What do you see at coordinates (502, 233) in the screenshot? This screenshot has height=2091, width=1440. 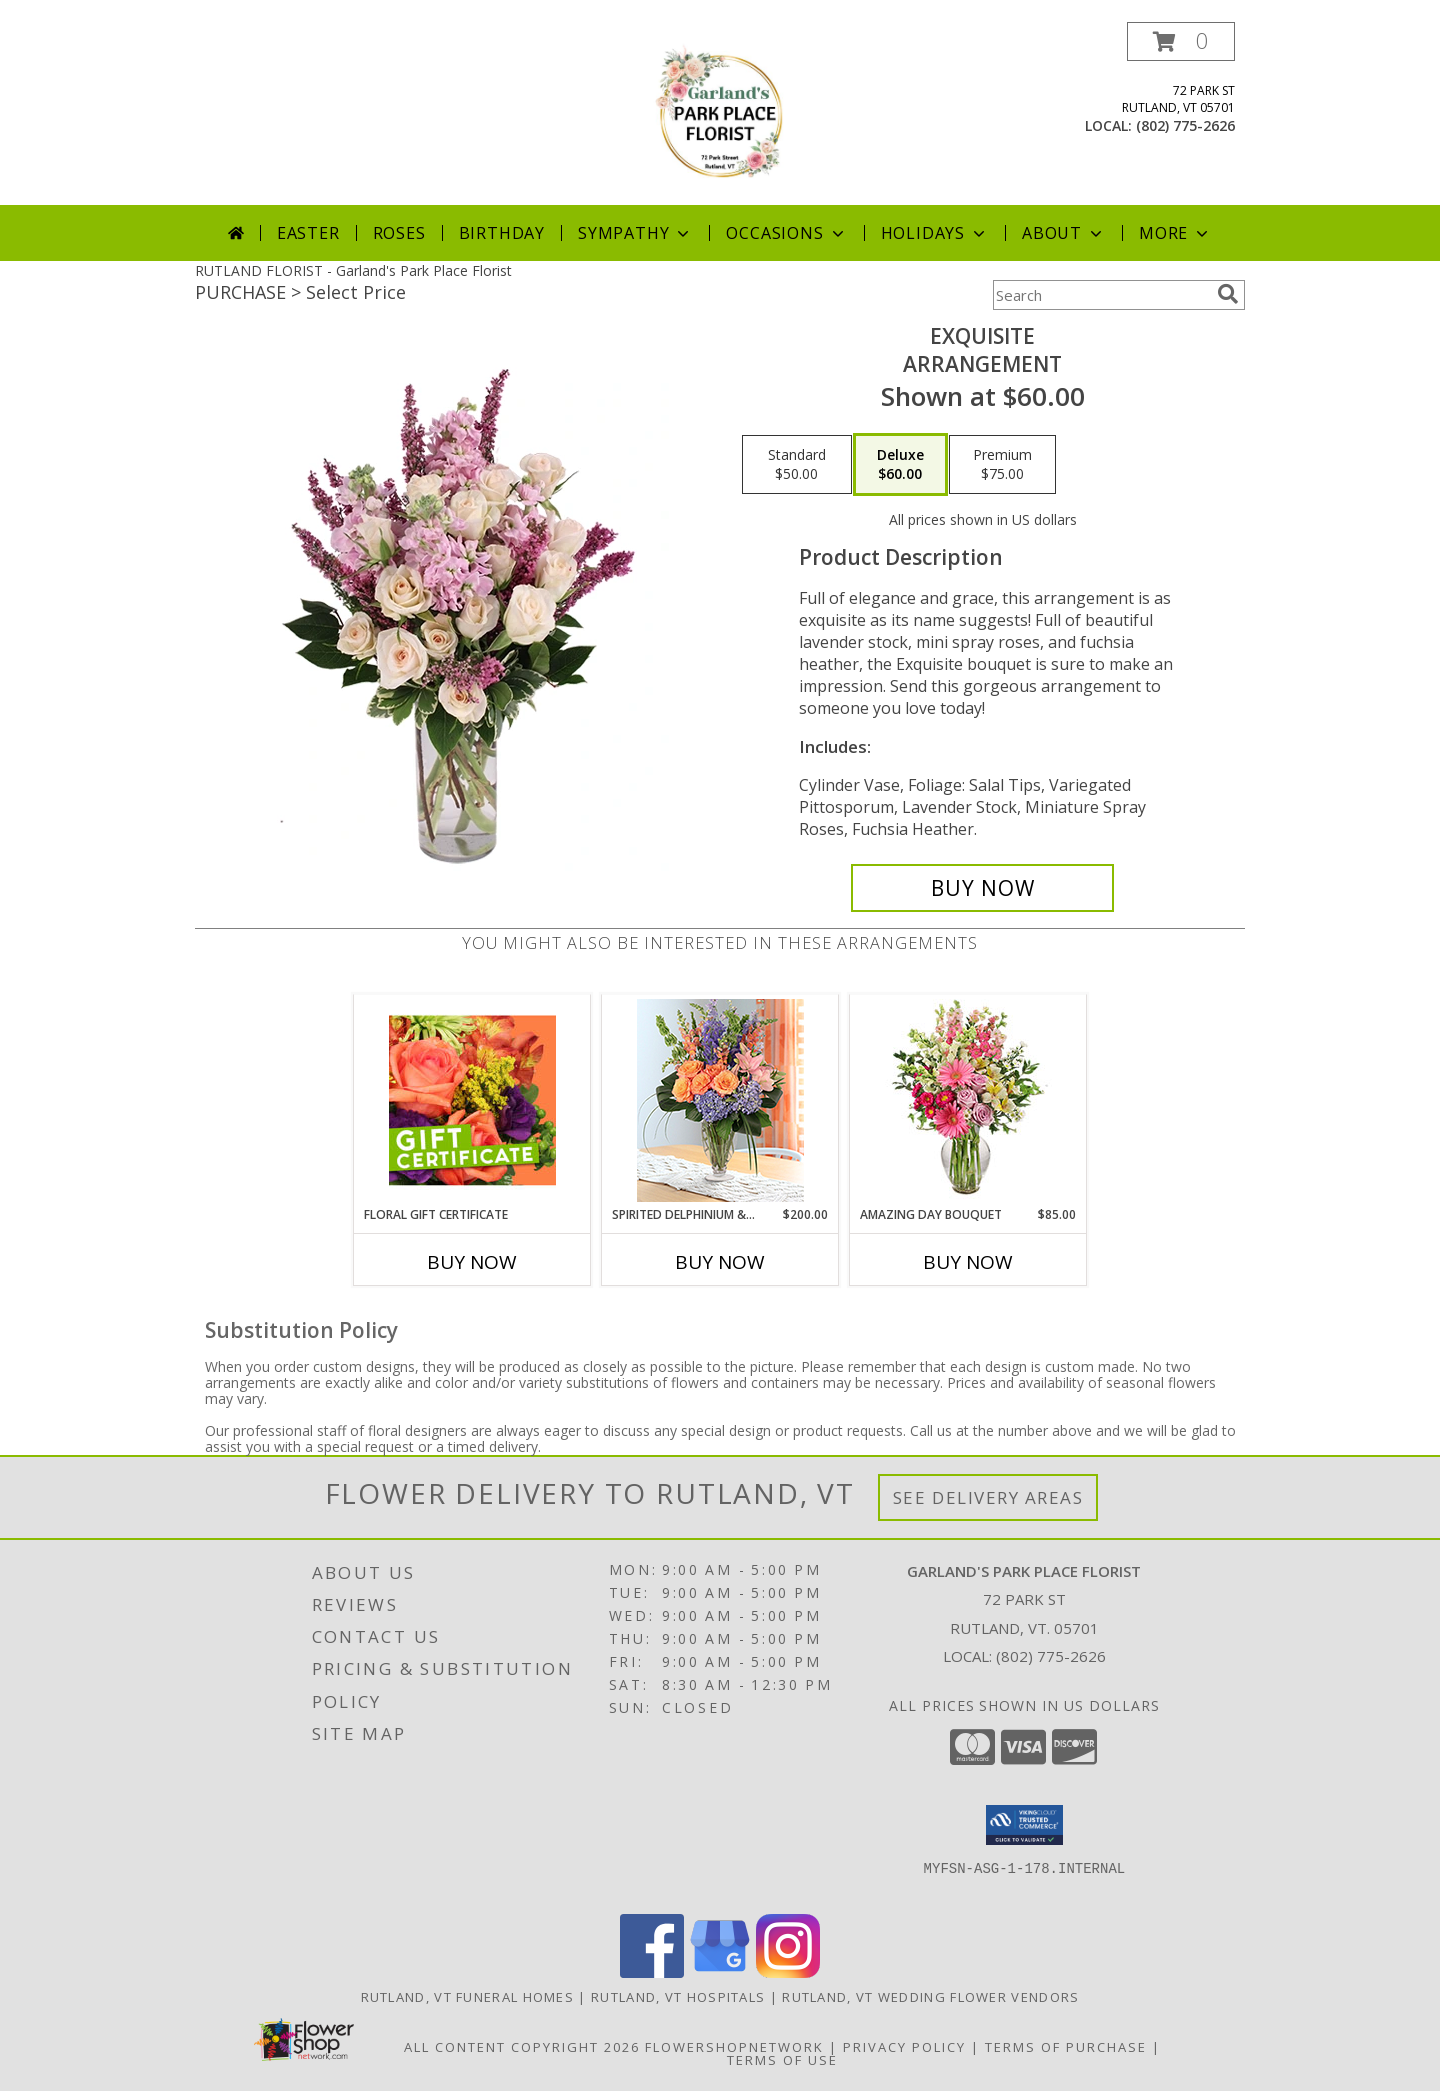 I see `Birthday` at bounding box center [502, 233].